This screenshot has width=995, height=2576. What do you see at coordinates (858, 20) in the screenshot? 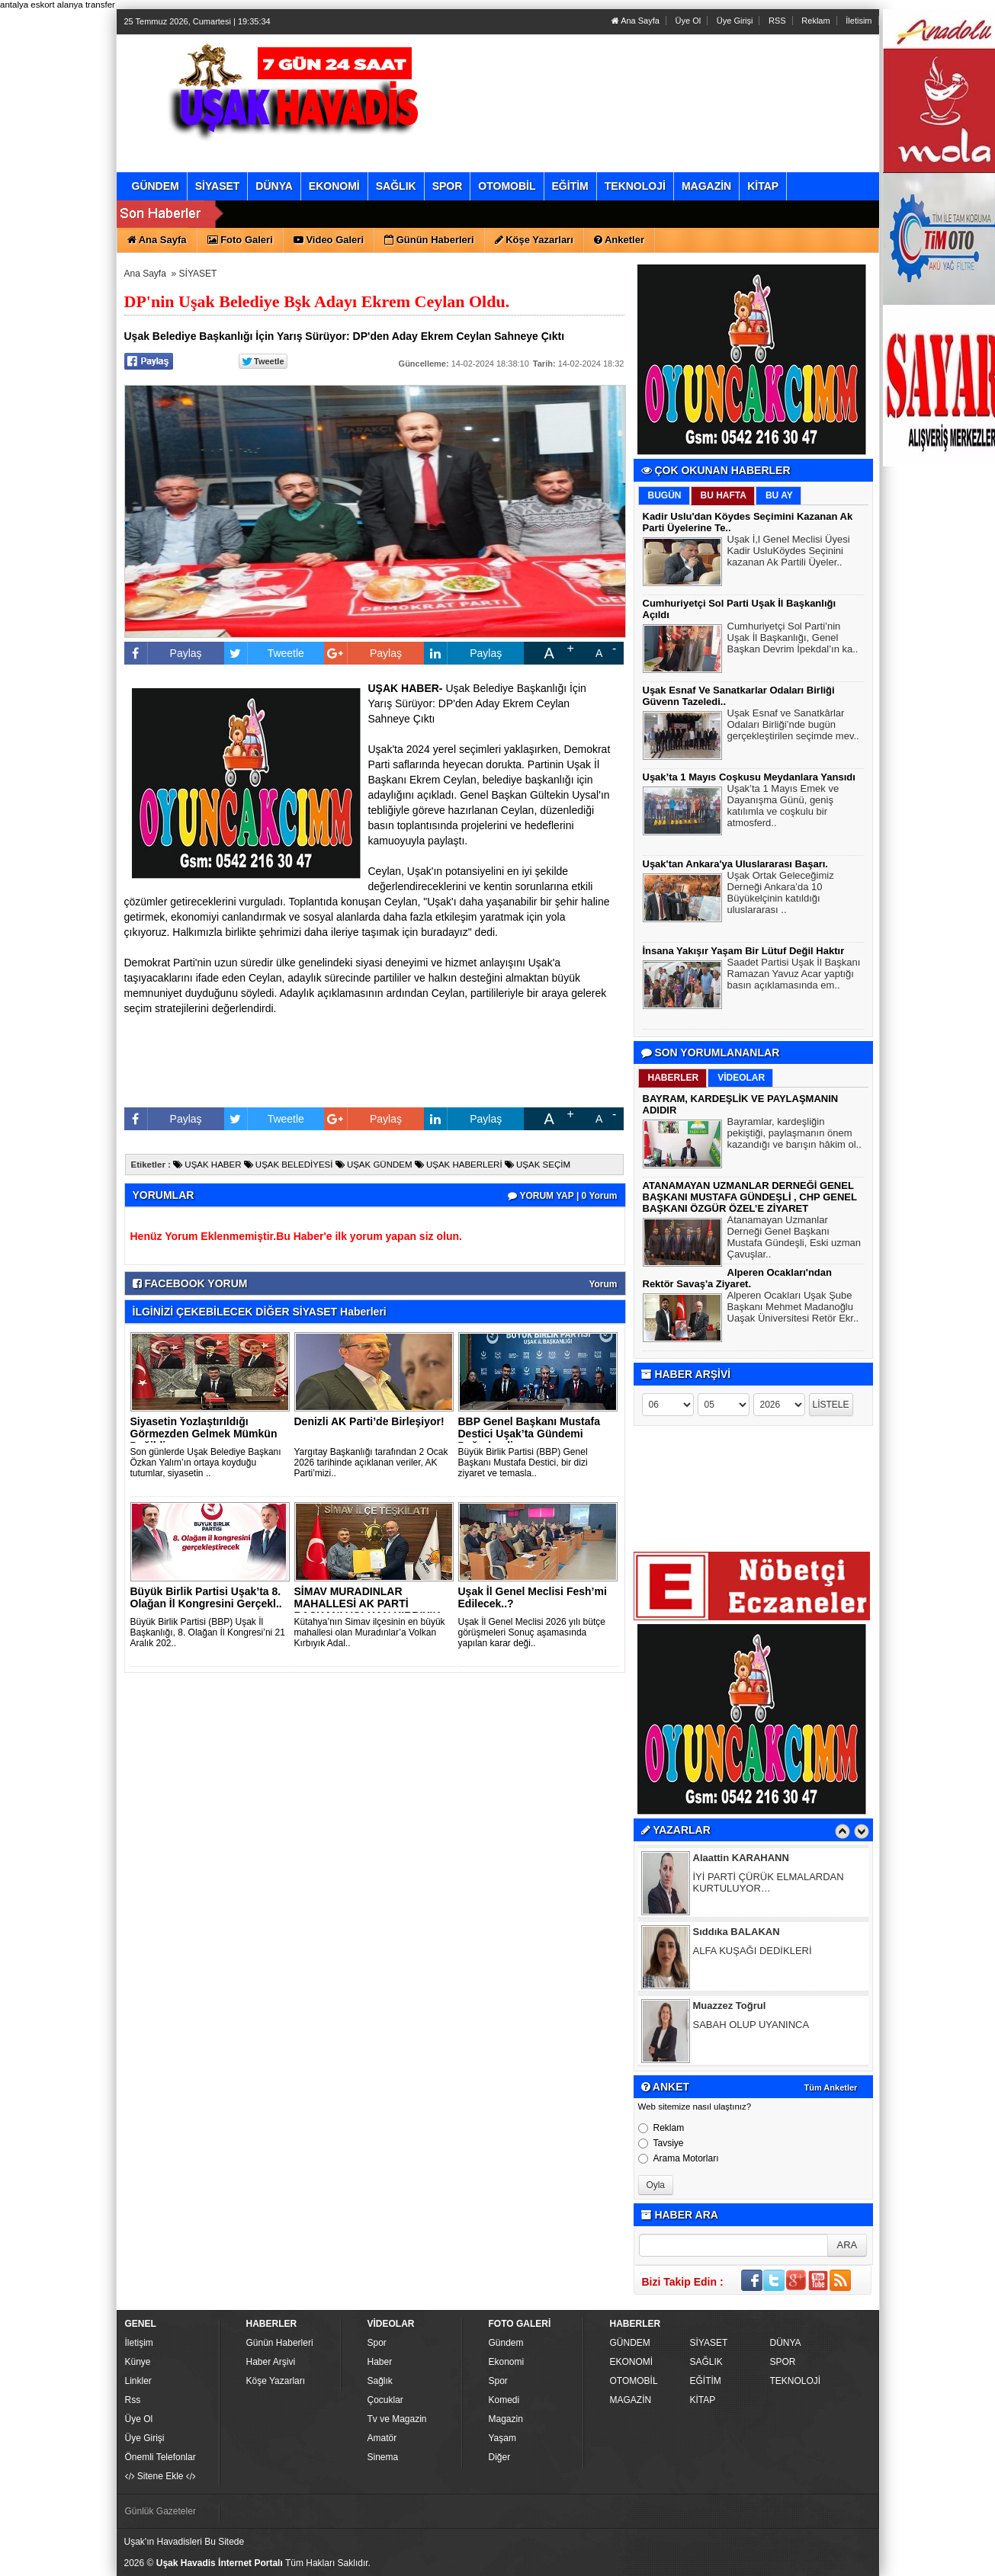
I see `İletisim` at bounding box center [858, 20].